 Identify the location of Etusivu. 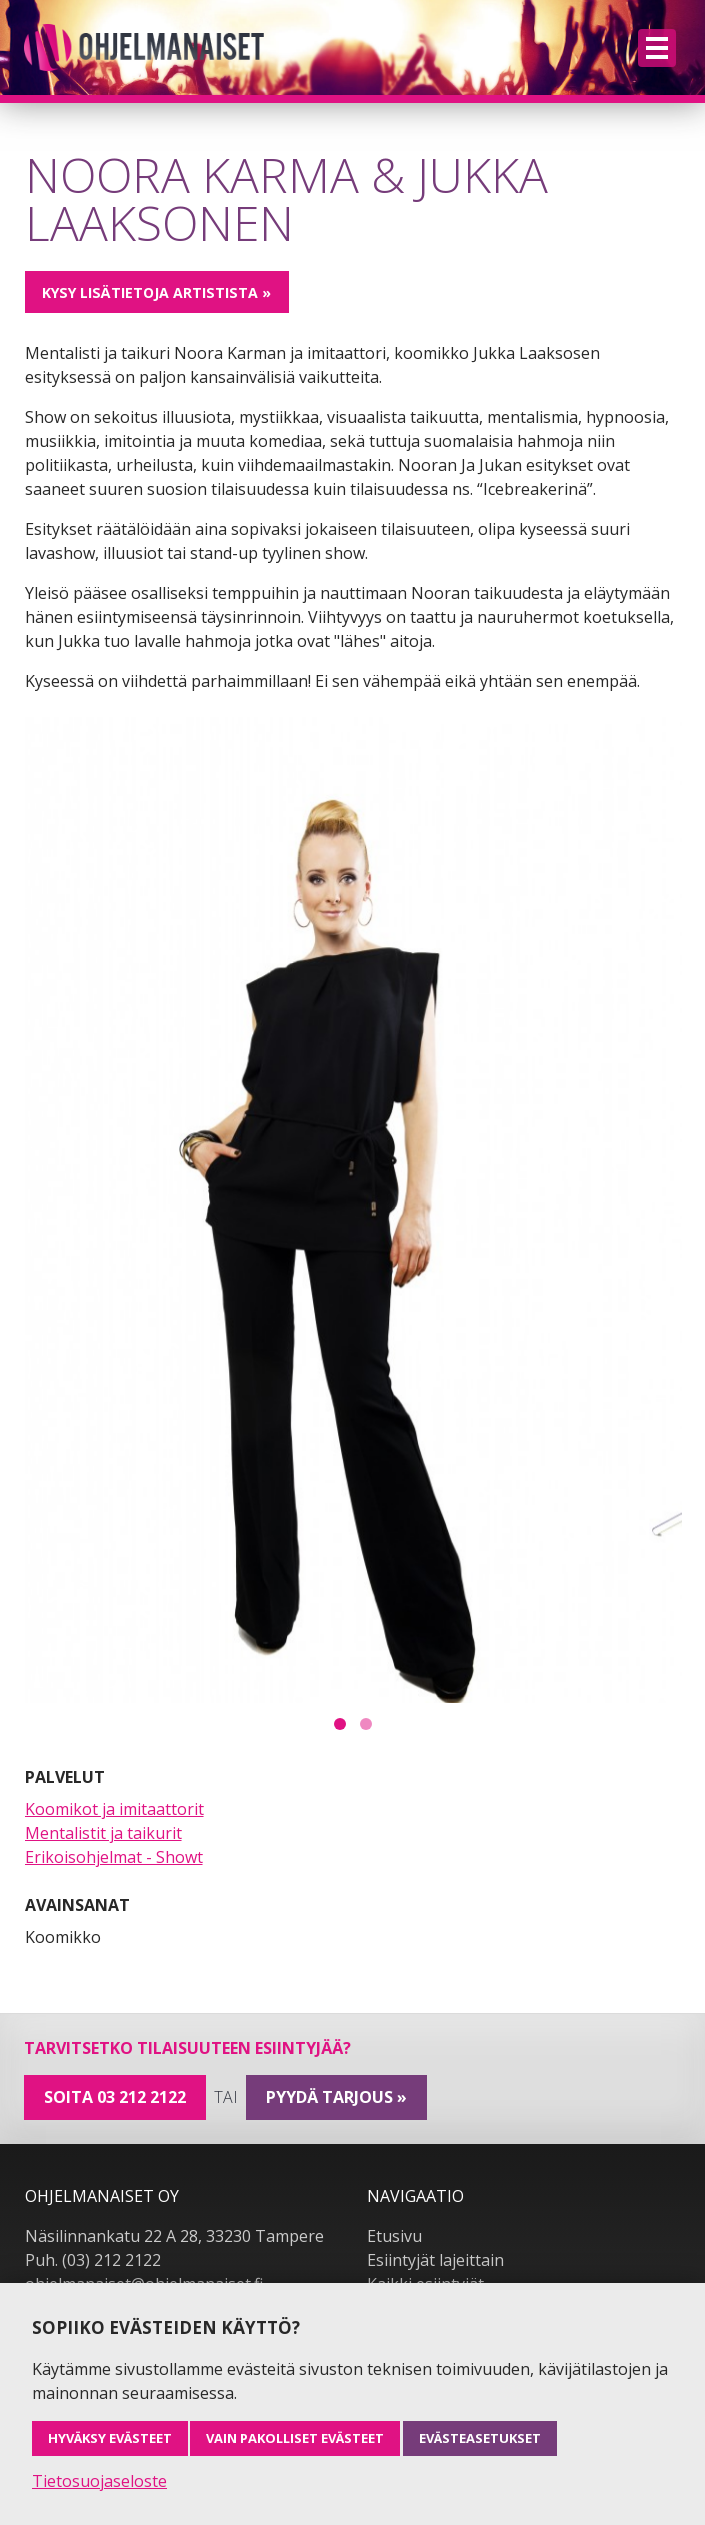
(394, 2236).